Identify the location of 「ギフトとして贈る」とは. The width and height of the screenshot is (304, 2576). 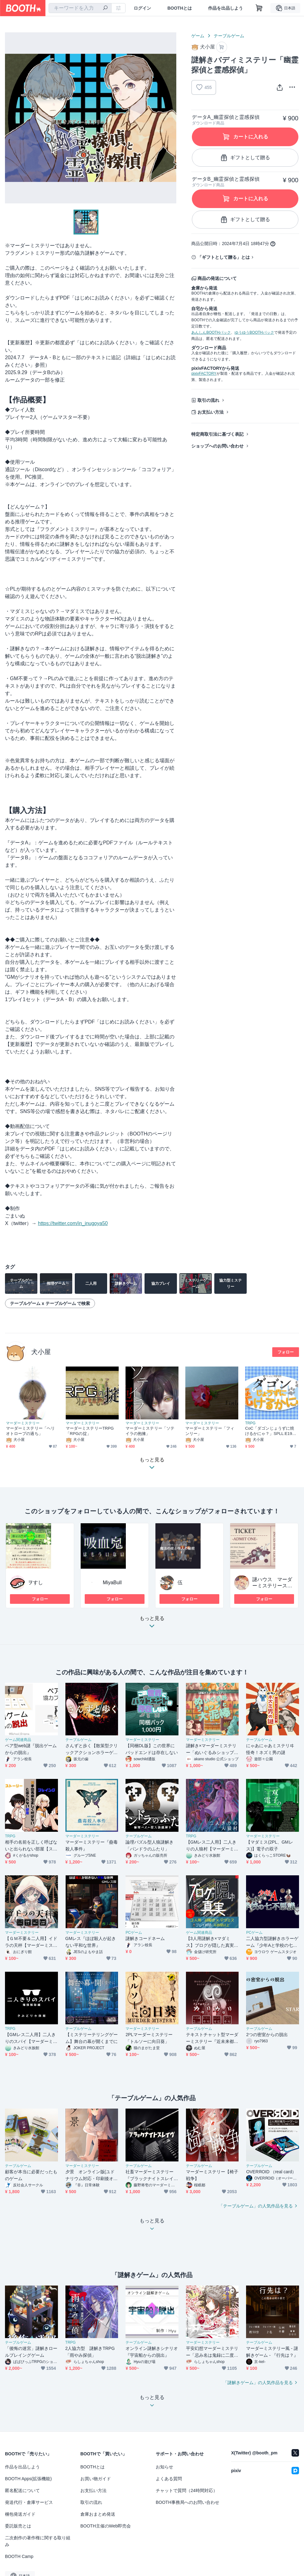
(223, 257).